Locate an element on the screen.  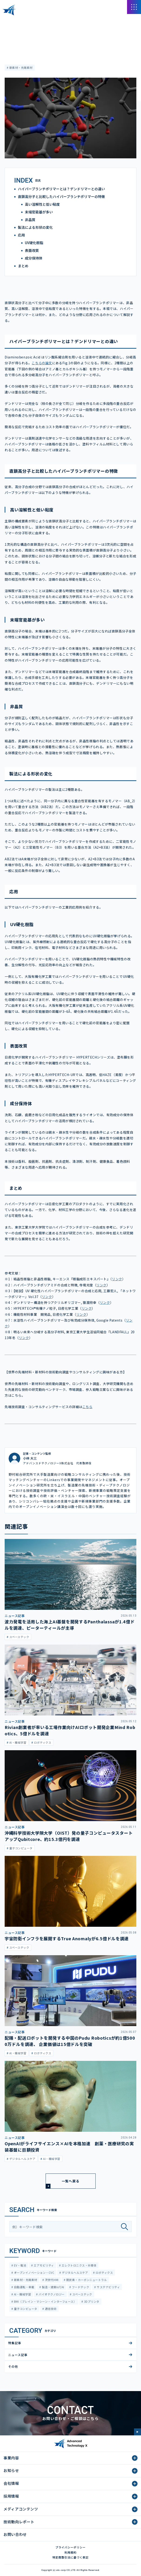
お問い合わせ is located at coordinates (15, 2534).